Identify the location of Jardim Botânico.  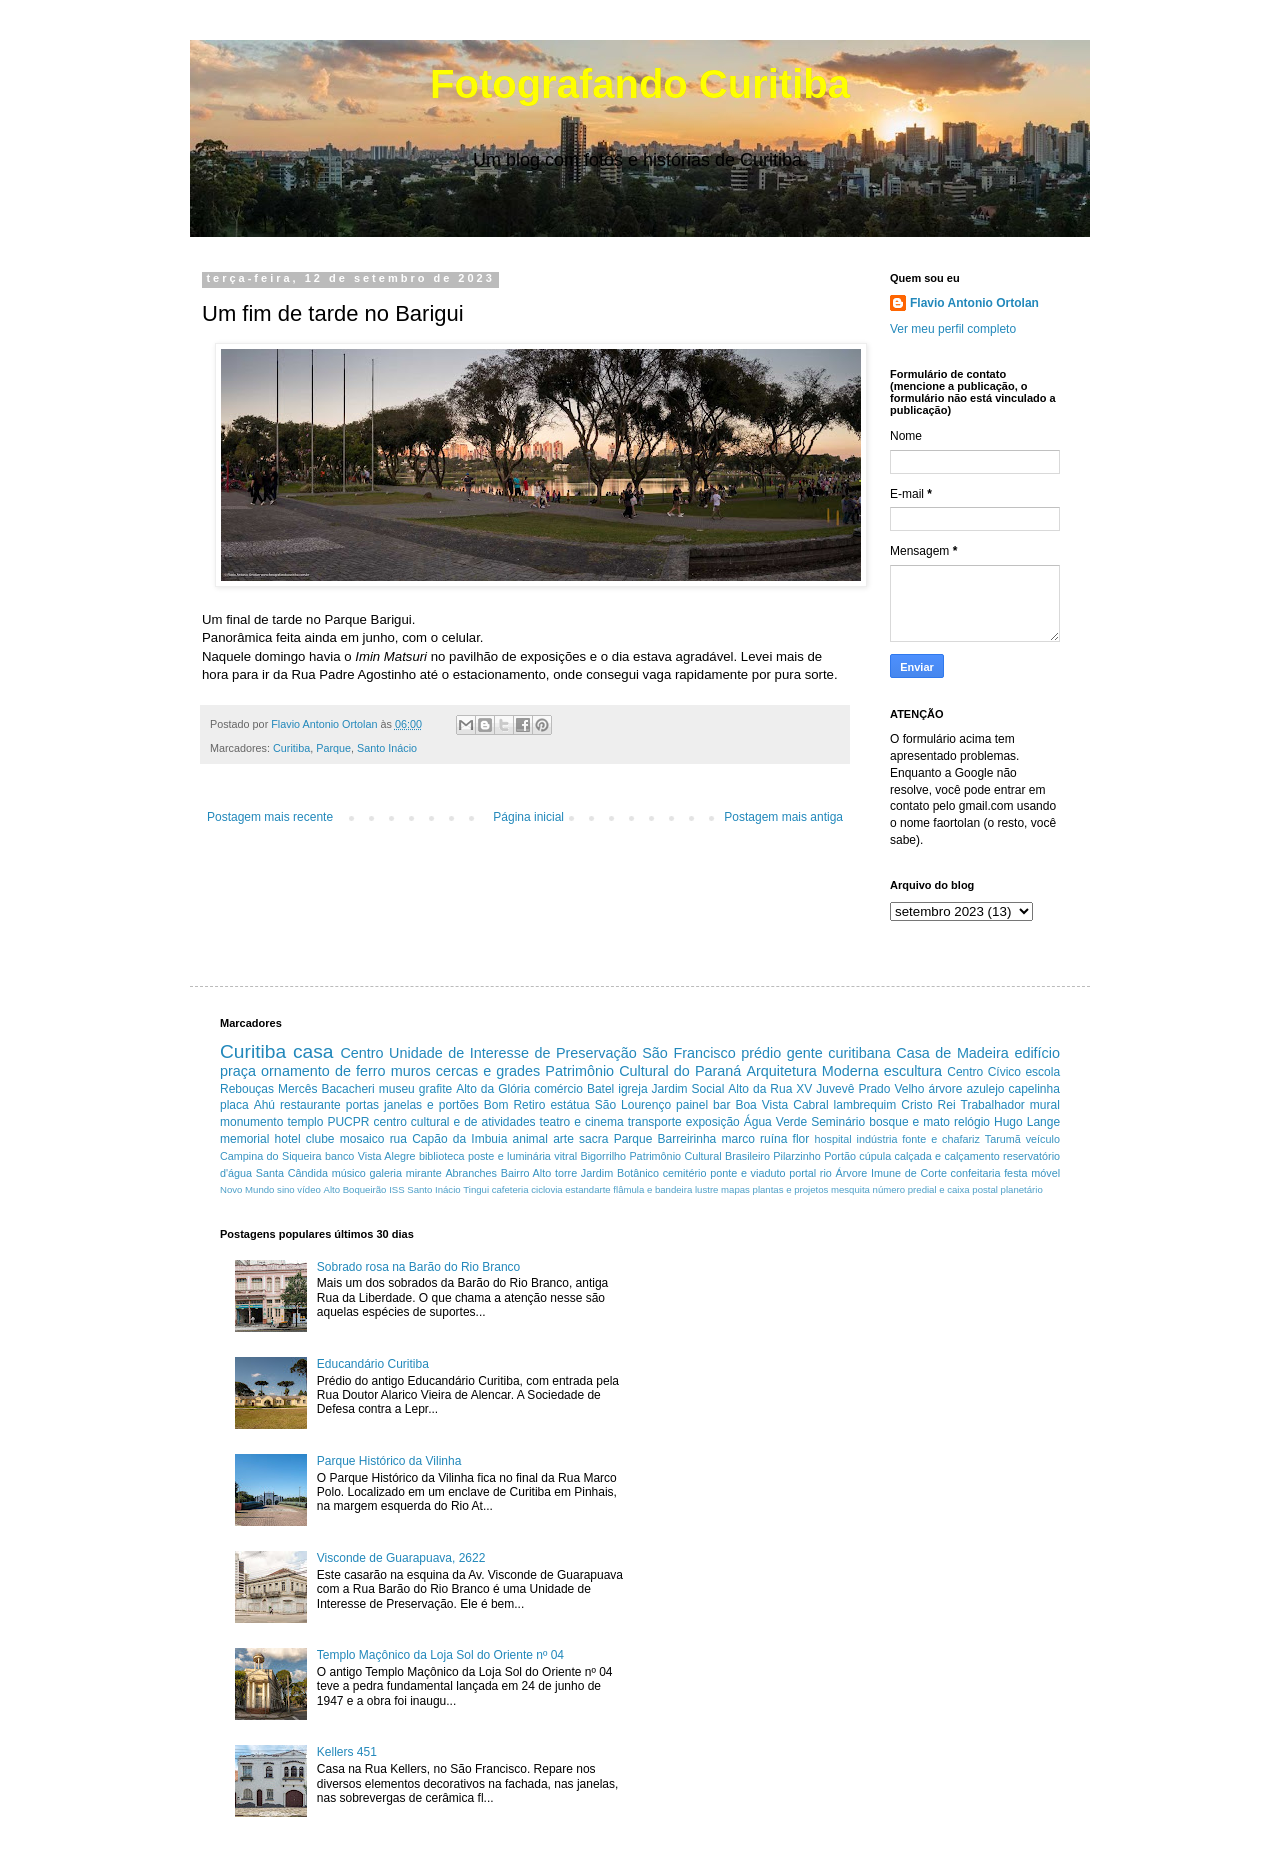
(620, 1173).